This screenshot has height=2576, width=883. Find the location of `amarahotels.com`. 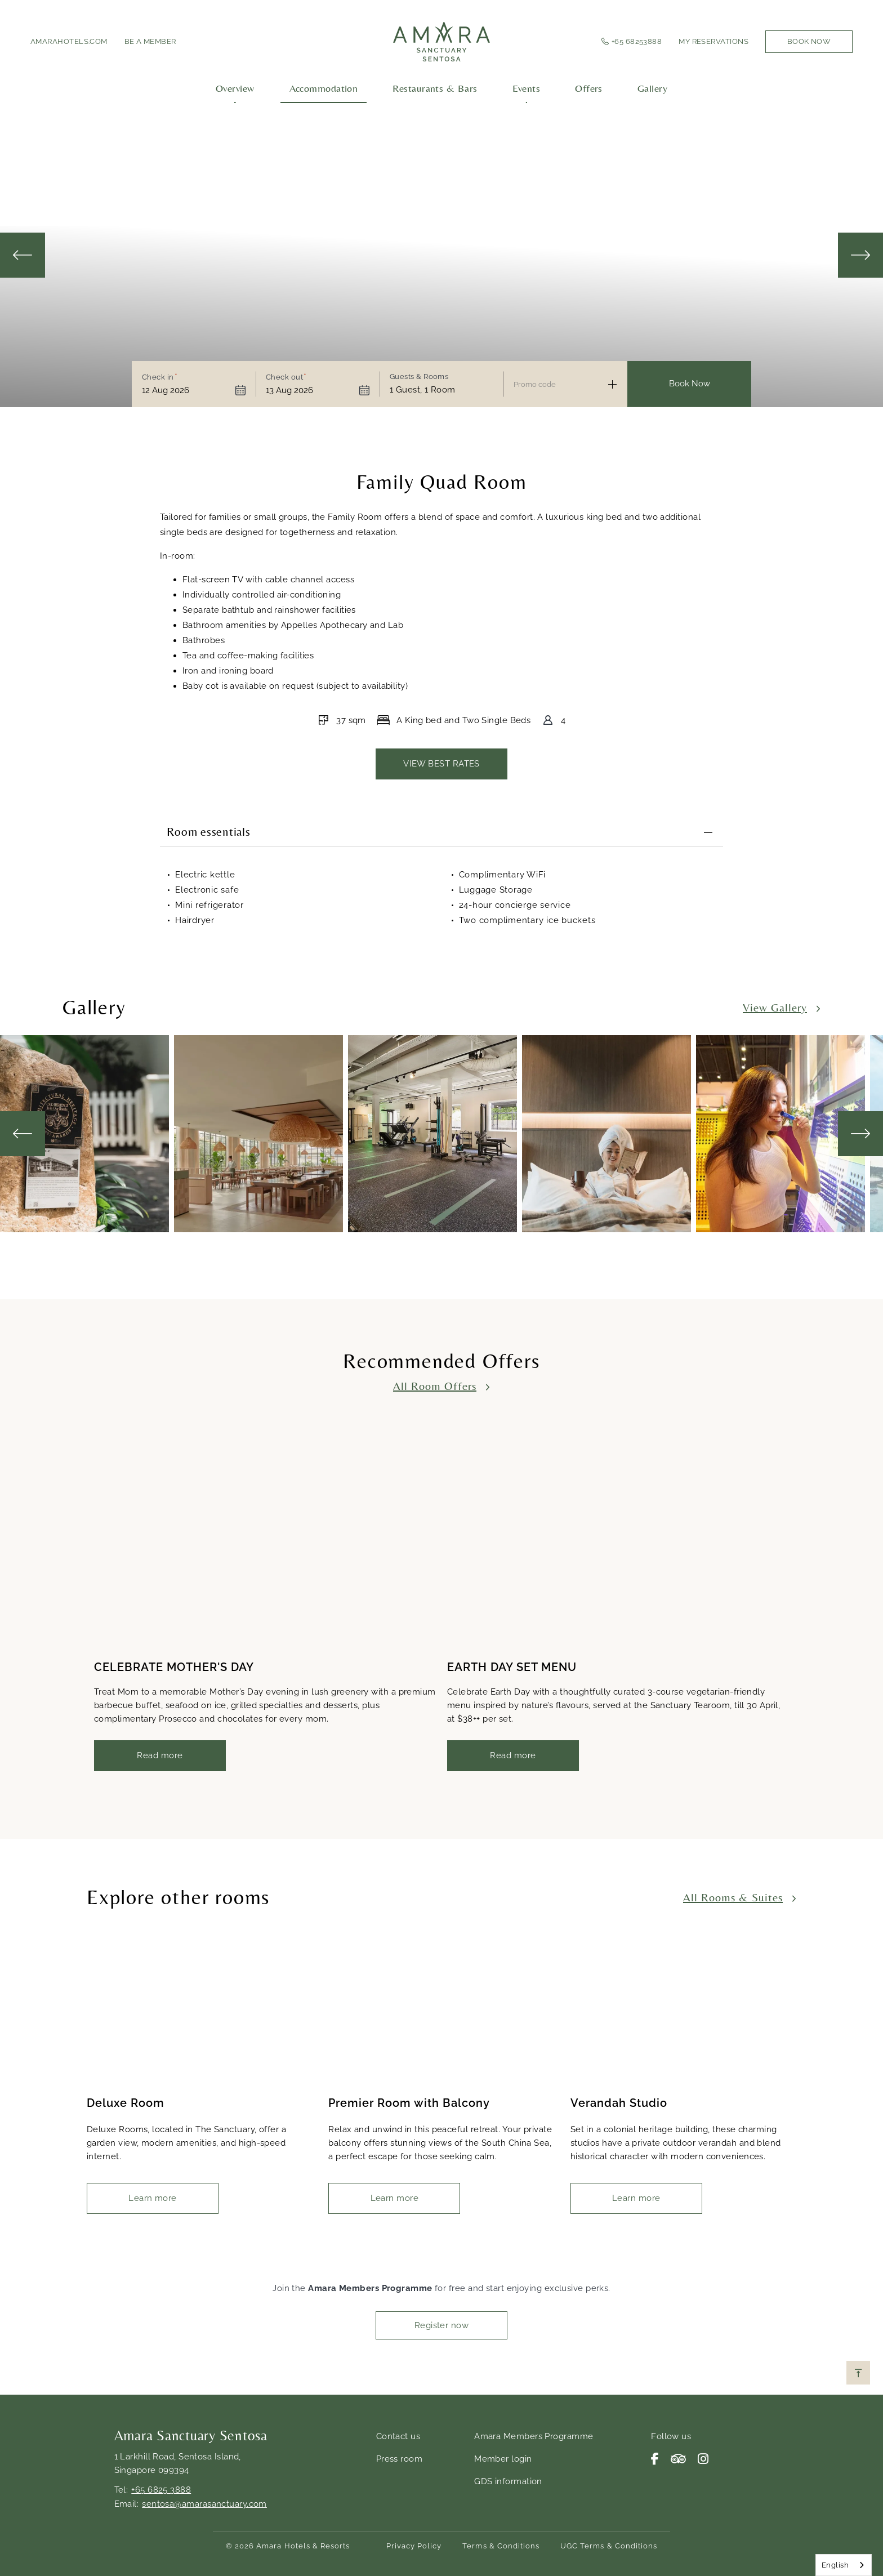

amarahotels.com is located at coordinates (69, 41).